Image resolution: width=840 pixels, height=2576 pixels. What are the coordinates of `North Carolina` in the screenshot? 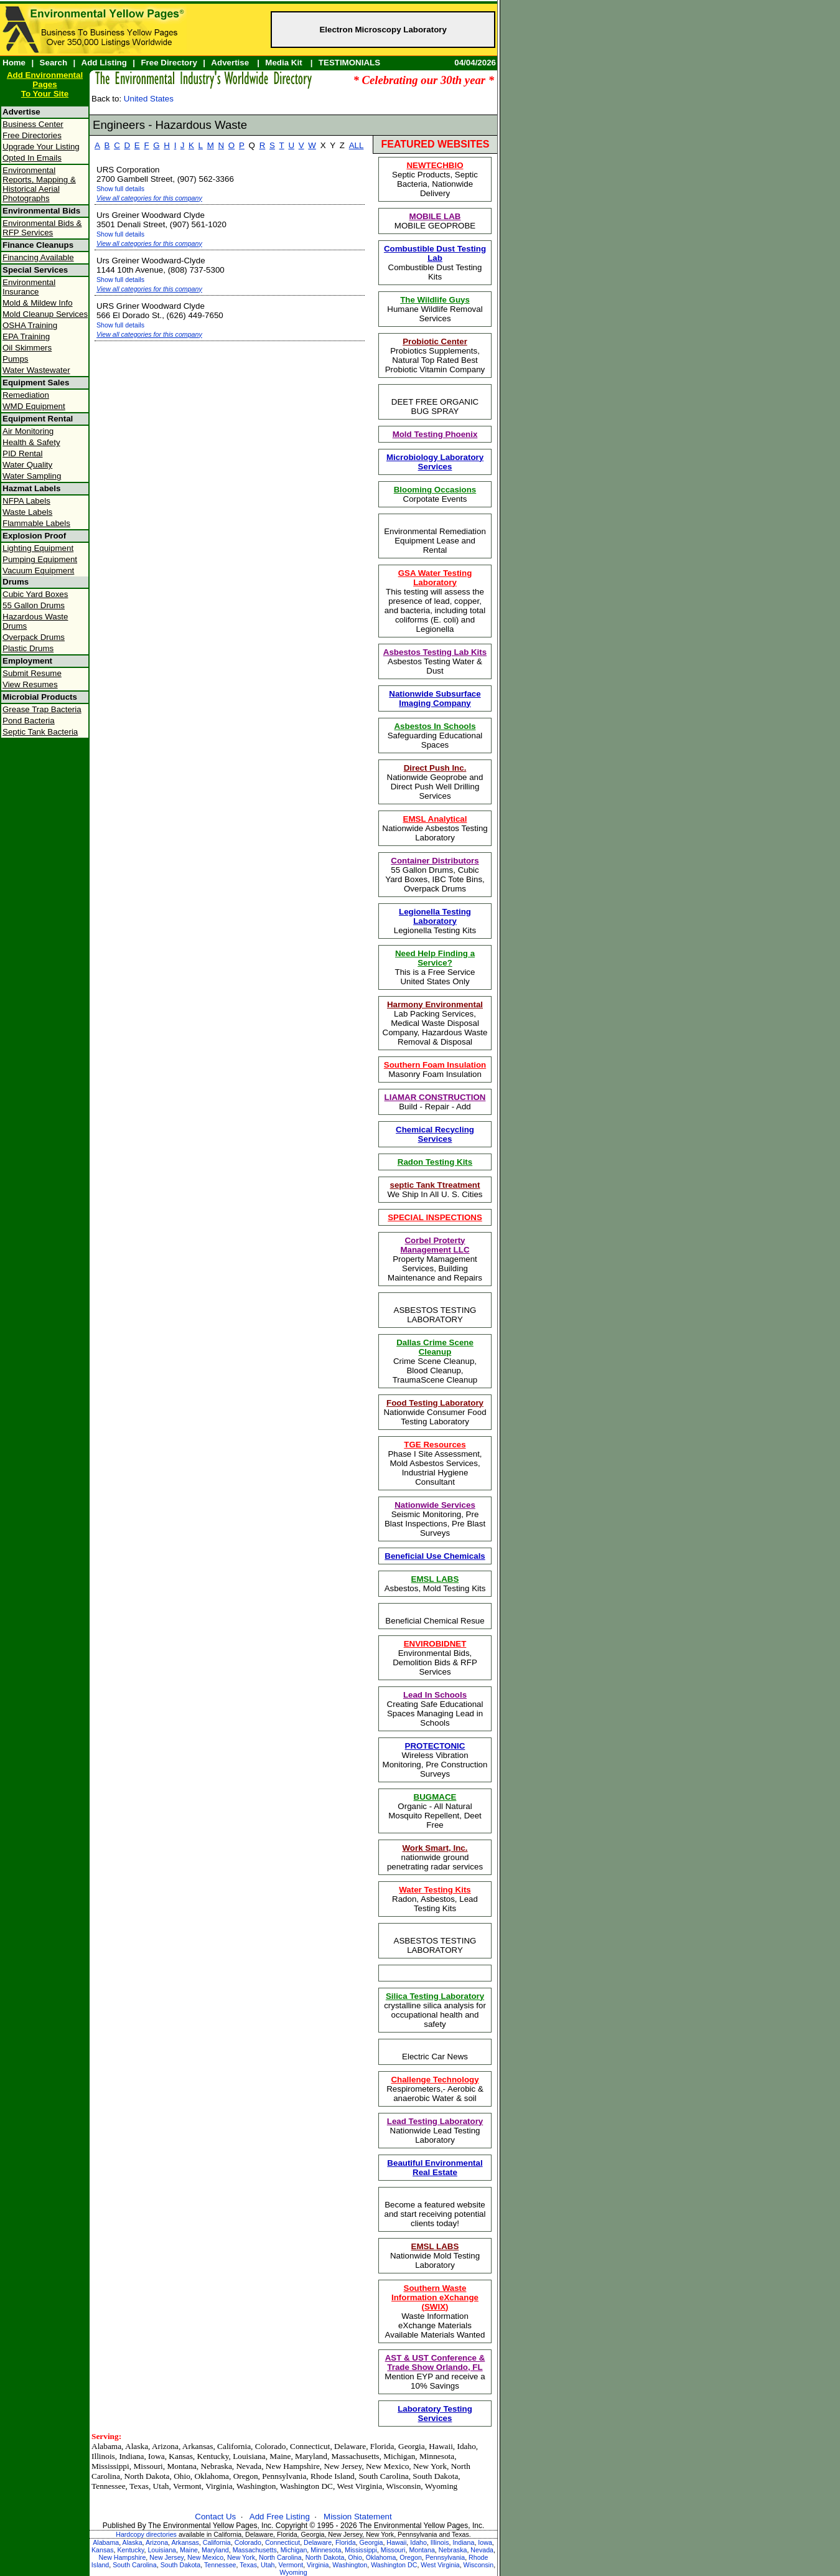 It's located at (280, 2557).